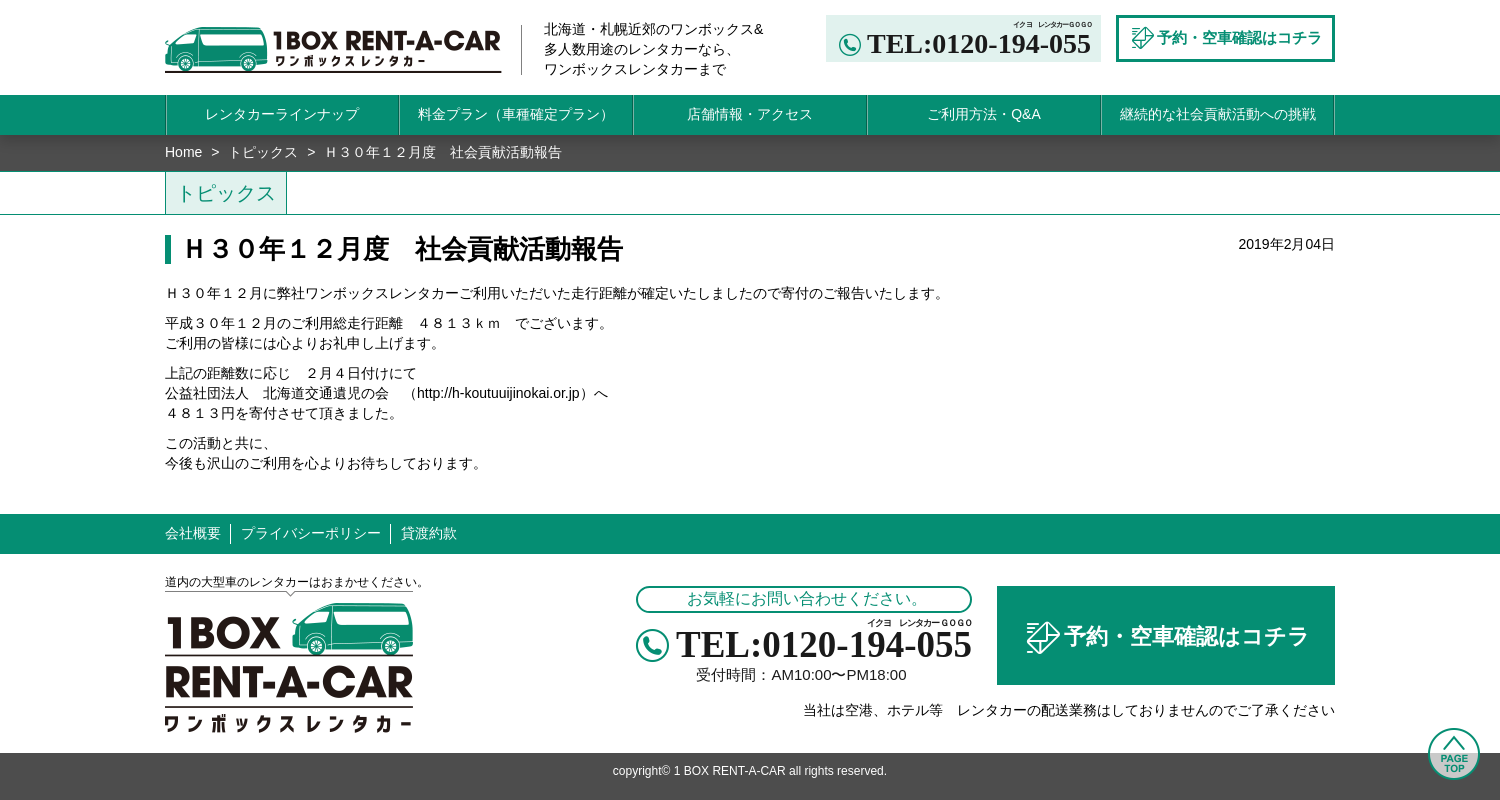  Describe the element at coordinates (263, 152) in the screenshot. I see `トピックス` at that location.